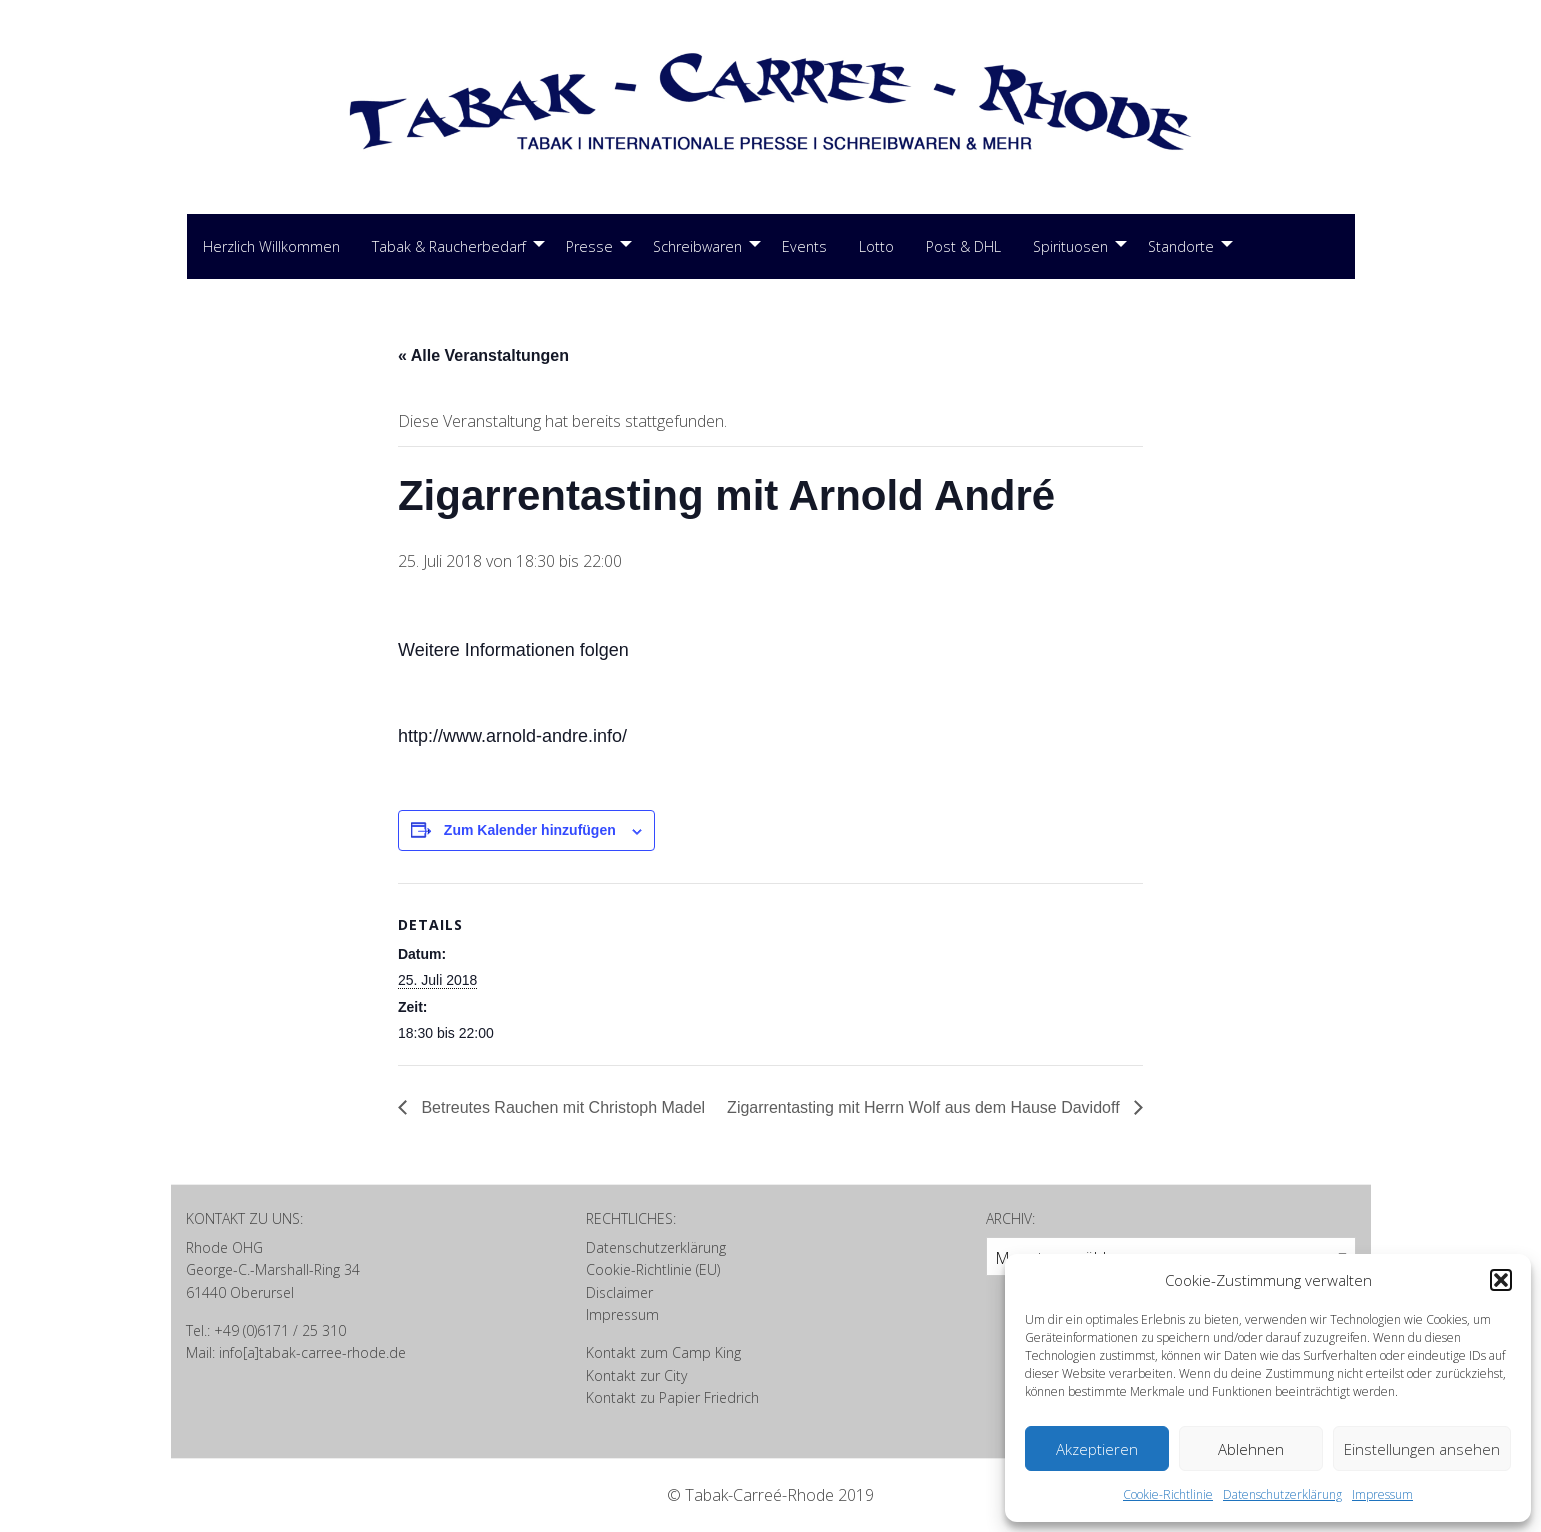  I want to click on Zum Kalender hinzufügen [Zeige Links an um Veranstaltungen zu deinem Kalender hinzuzufügen], so click(530, 830).